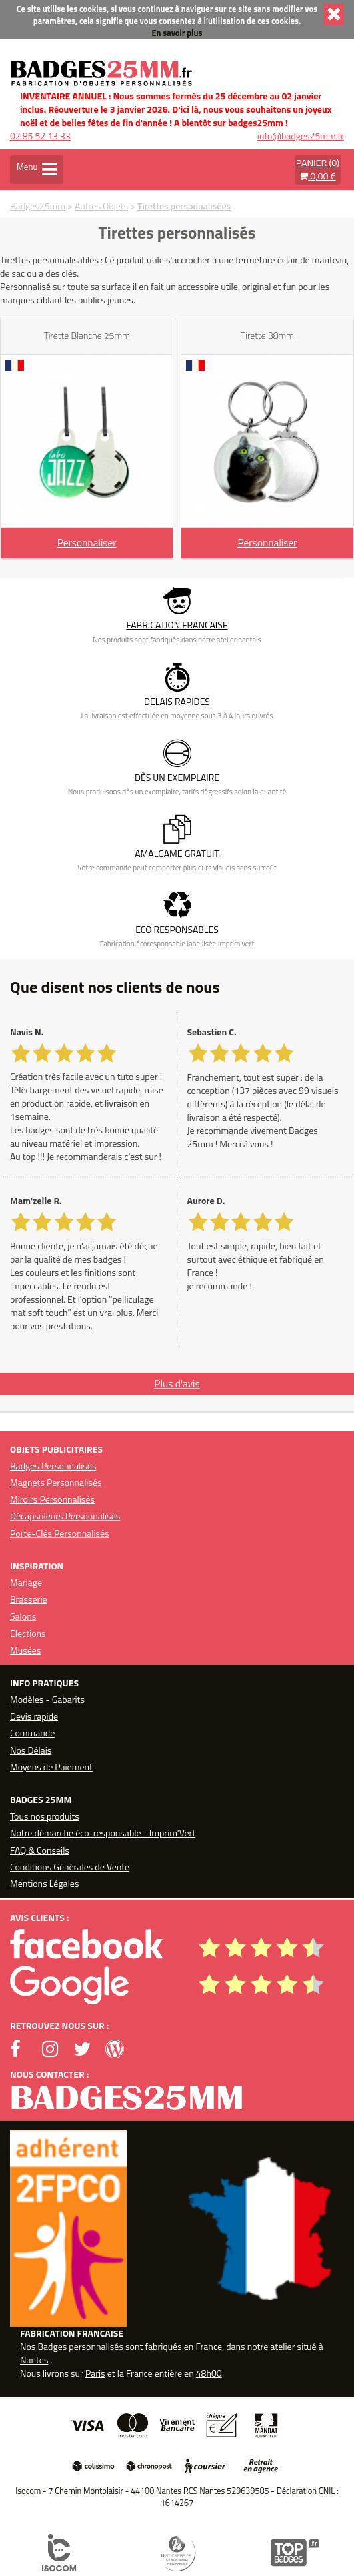 This screenshot has width=354, height=2576. I want to click on Porte-Clés Personnalisés, so click(59, 1533).